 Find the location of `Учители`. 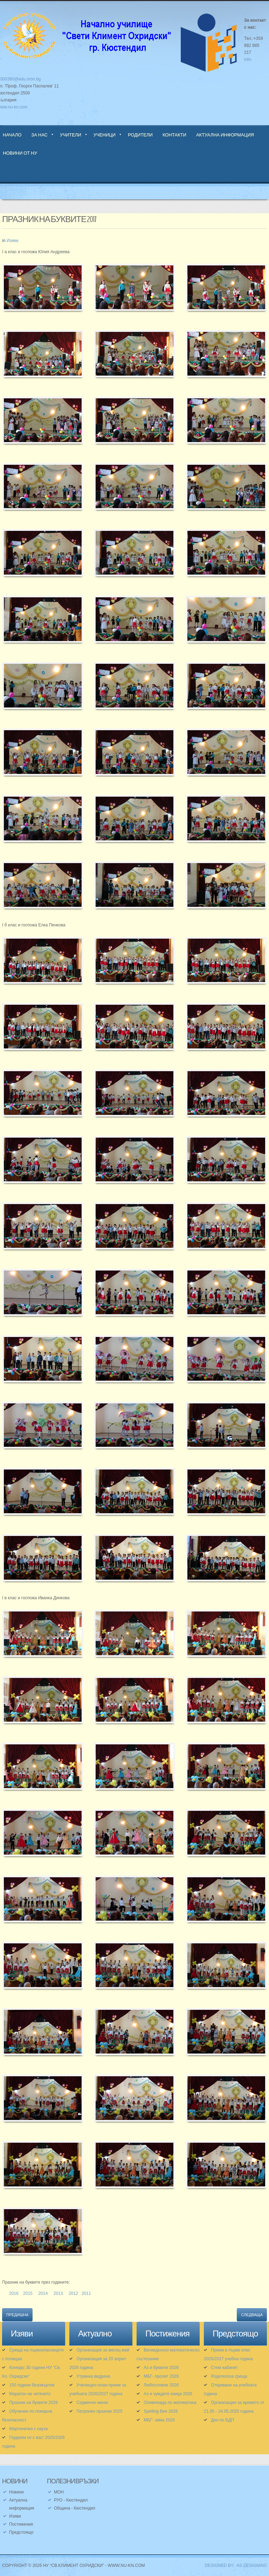

Учители is located at coordinates (70, 134).